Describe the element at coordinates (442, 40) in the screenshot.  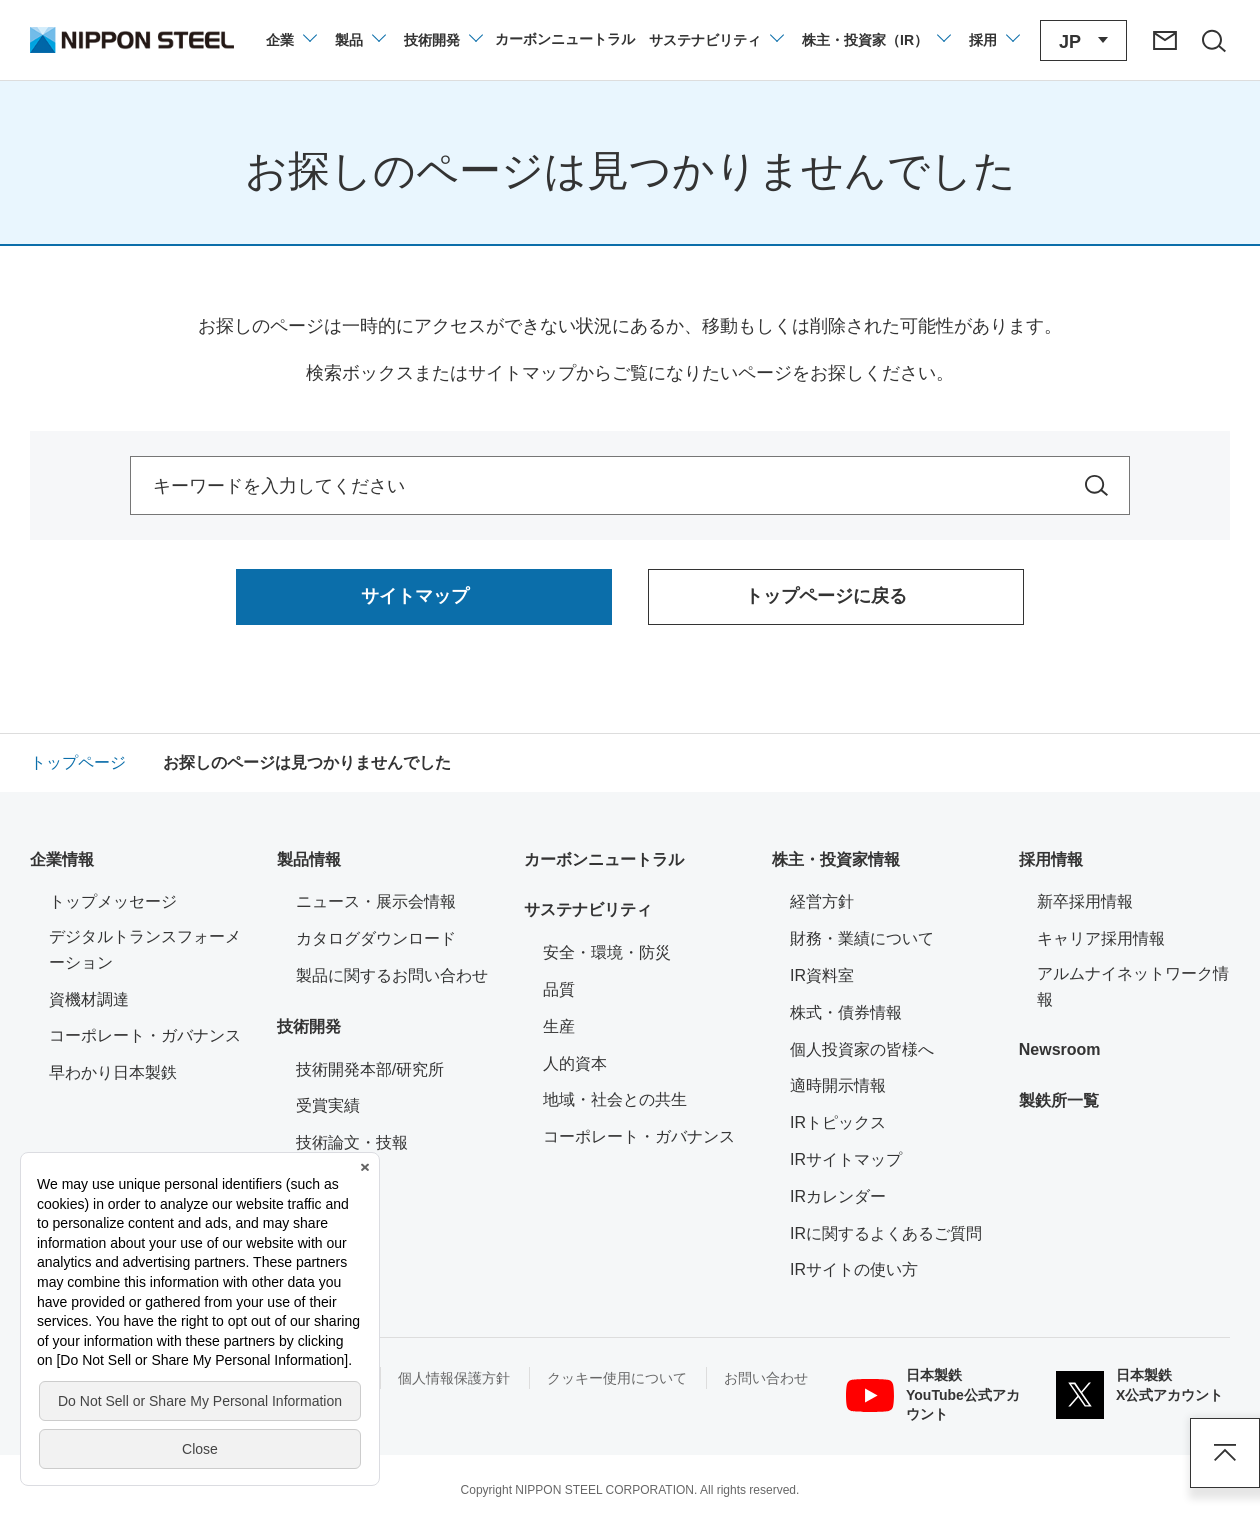
I see `[技術開発のメニューを開閉]` at that location.